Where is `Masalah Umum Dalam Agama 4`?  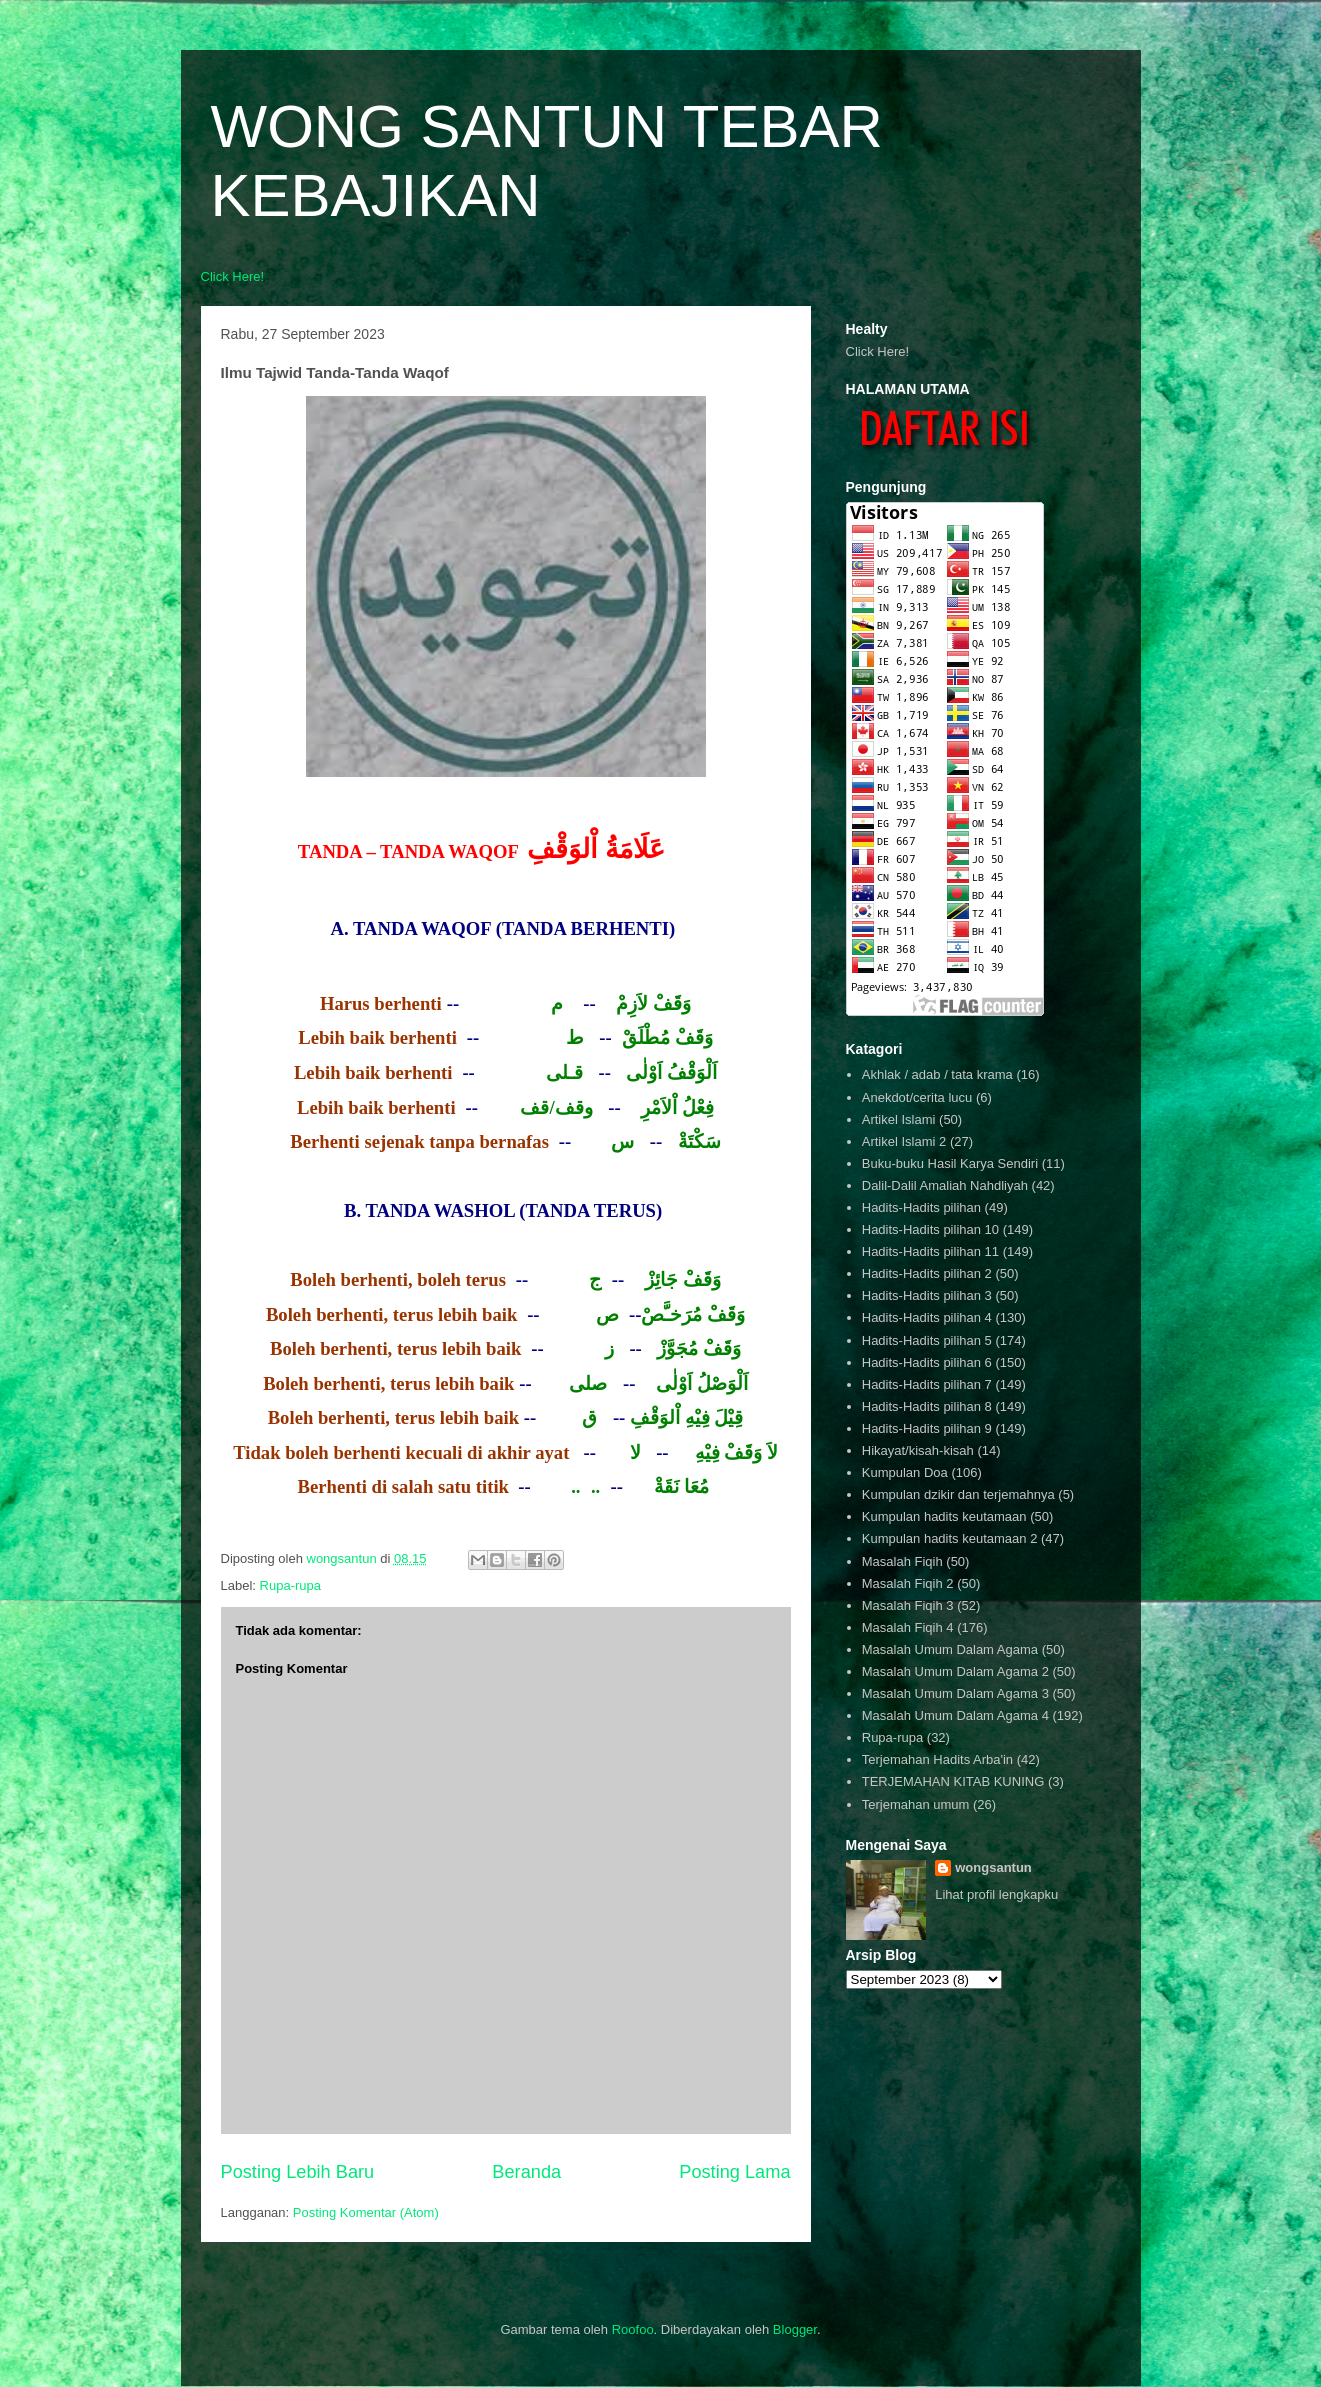 Masalah Umum Dalam Agama 4 is located at coordinates (955, 1715).